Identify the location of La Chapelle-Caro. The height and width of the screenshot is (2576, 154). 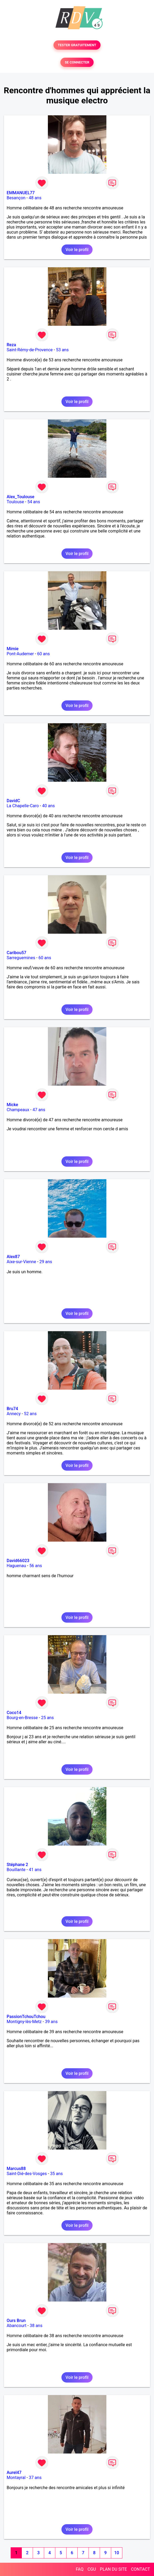
(23, 805).